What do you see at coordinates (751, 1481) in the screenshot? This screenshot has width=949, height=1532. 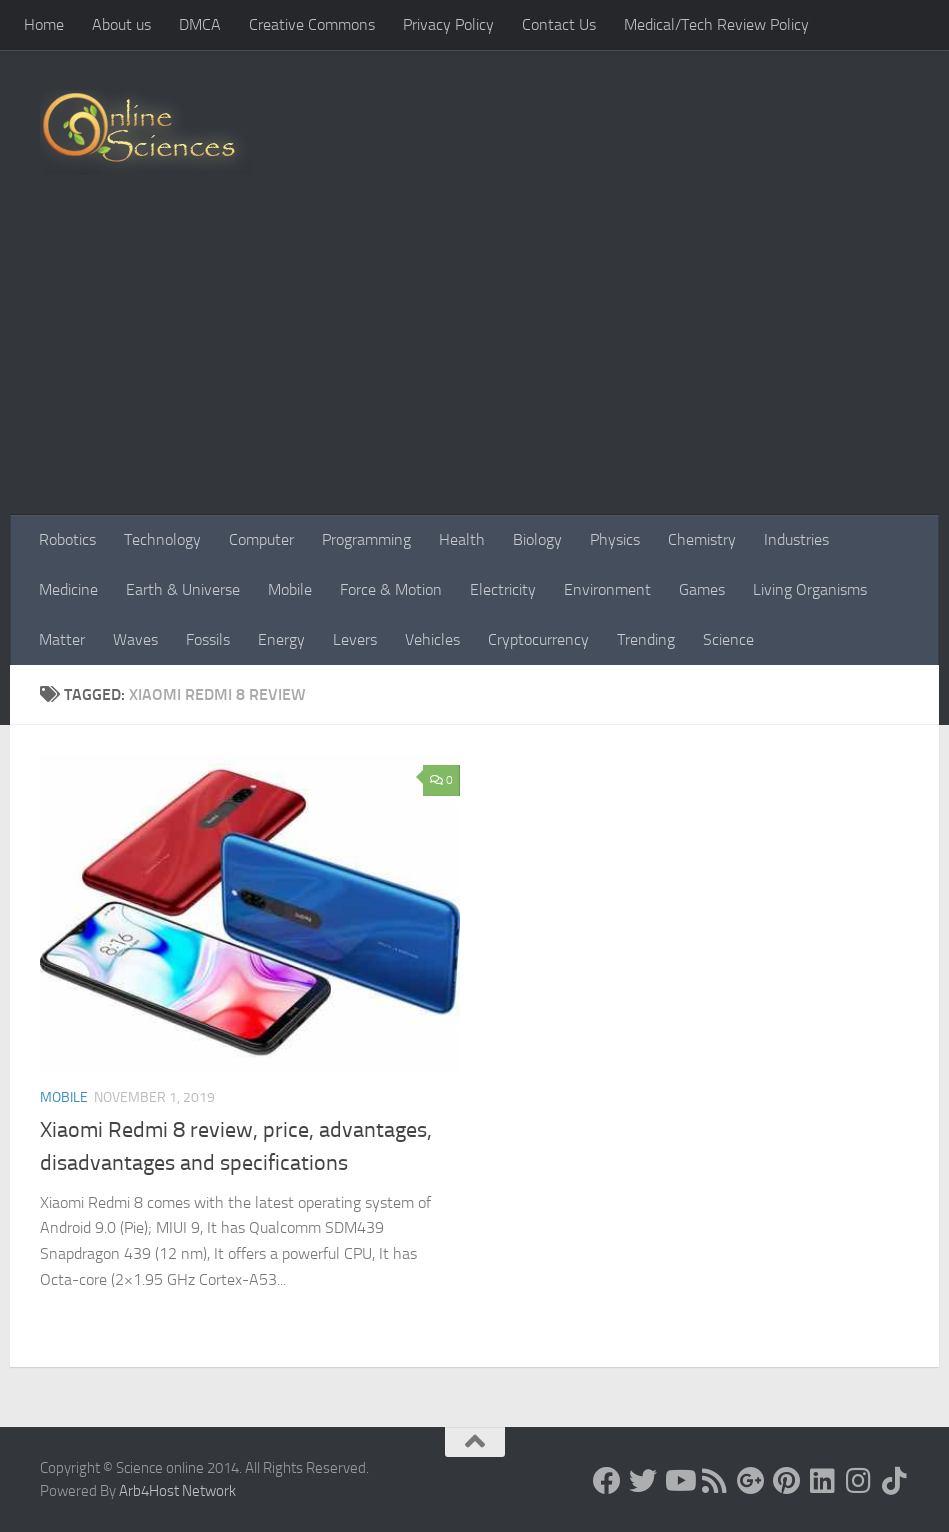 I see `[Google+]` at bounding box center [751, 1481].